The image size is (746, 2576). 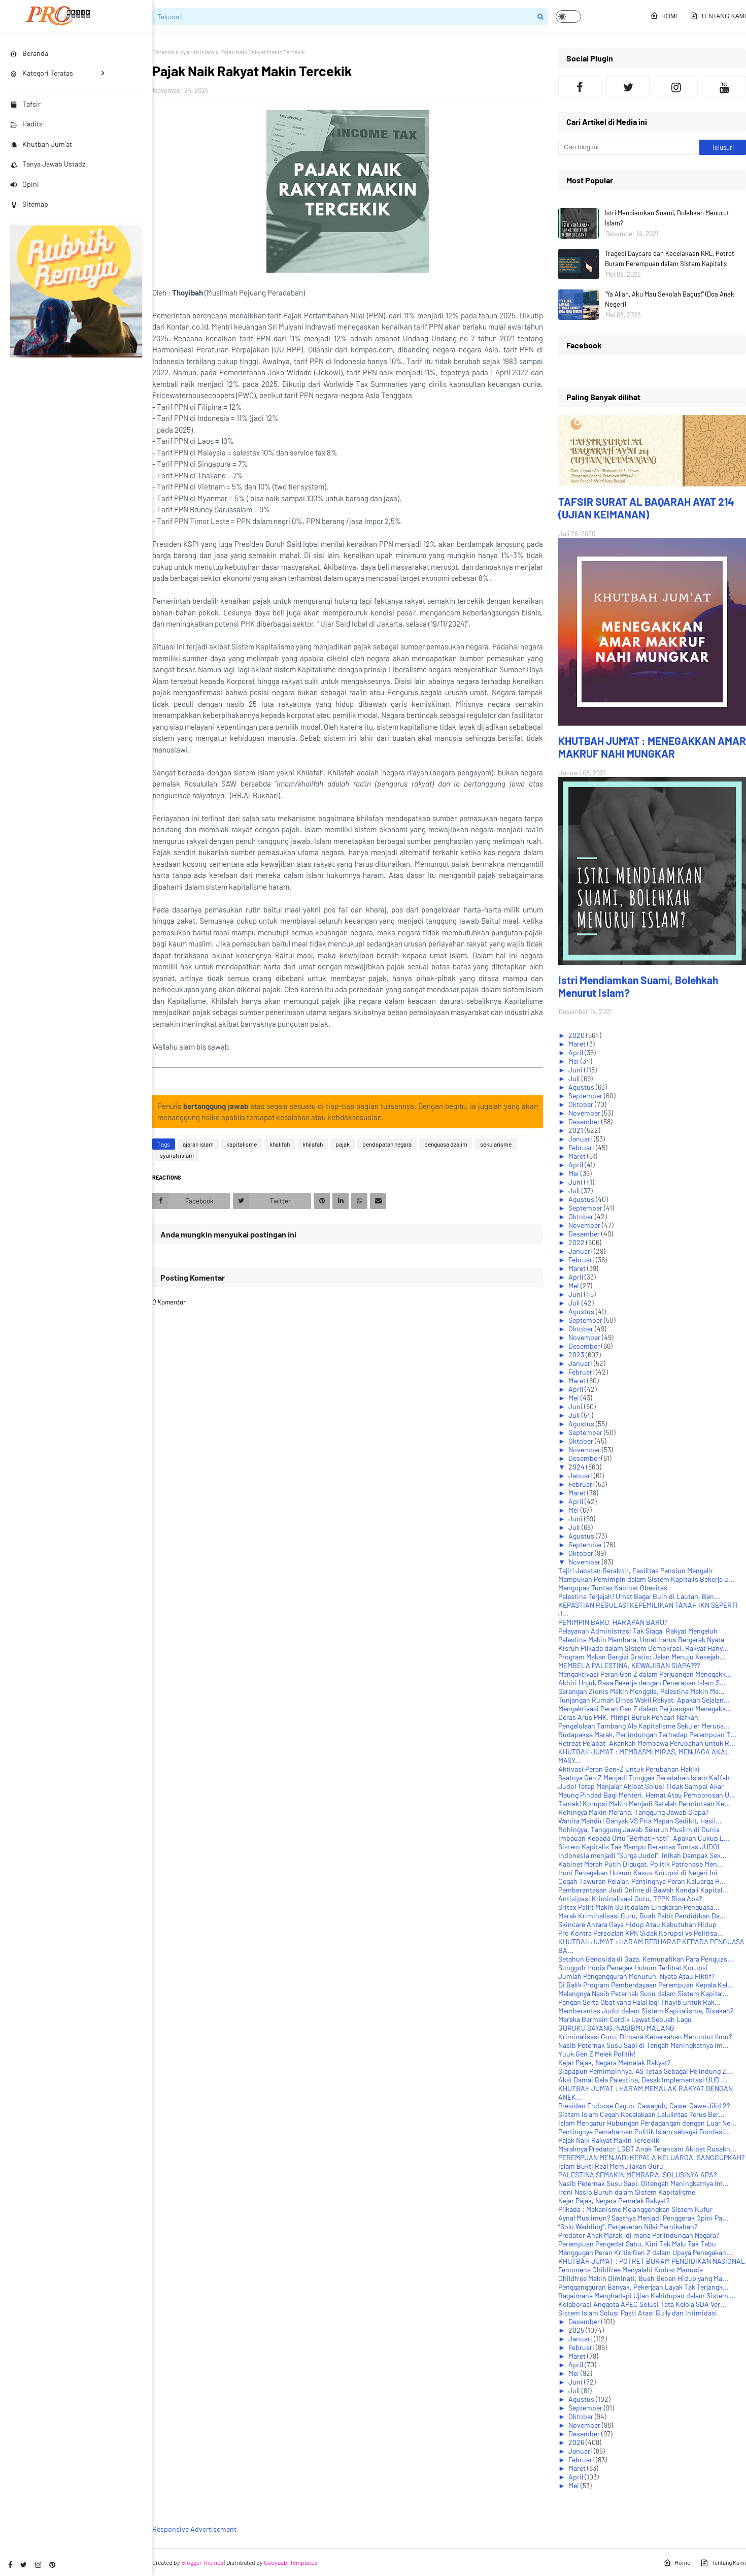 I want to click on Penggangguran Banyak, Pekerjaan Layak Tak Terjangk..., so click(x=643, y=2286).